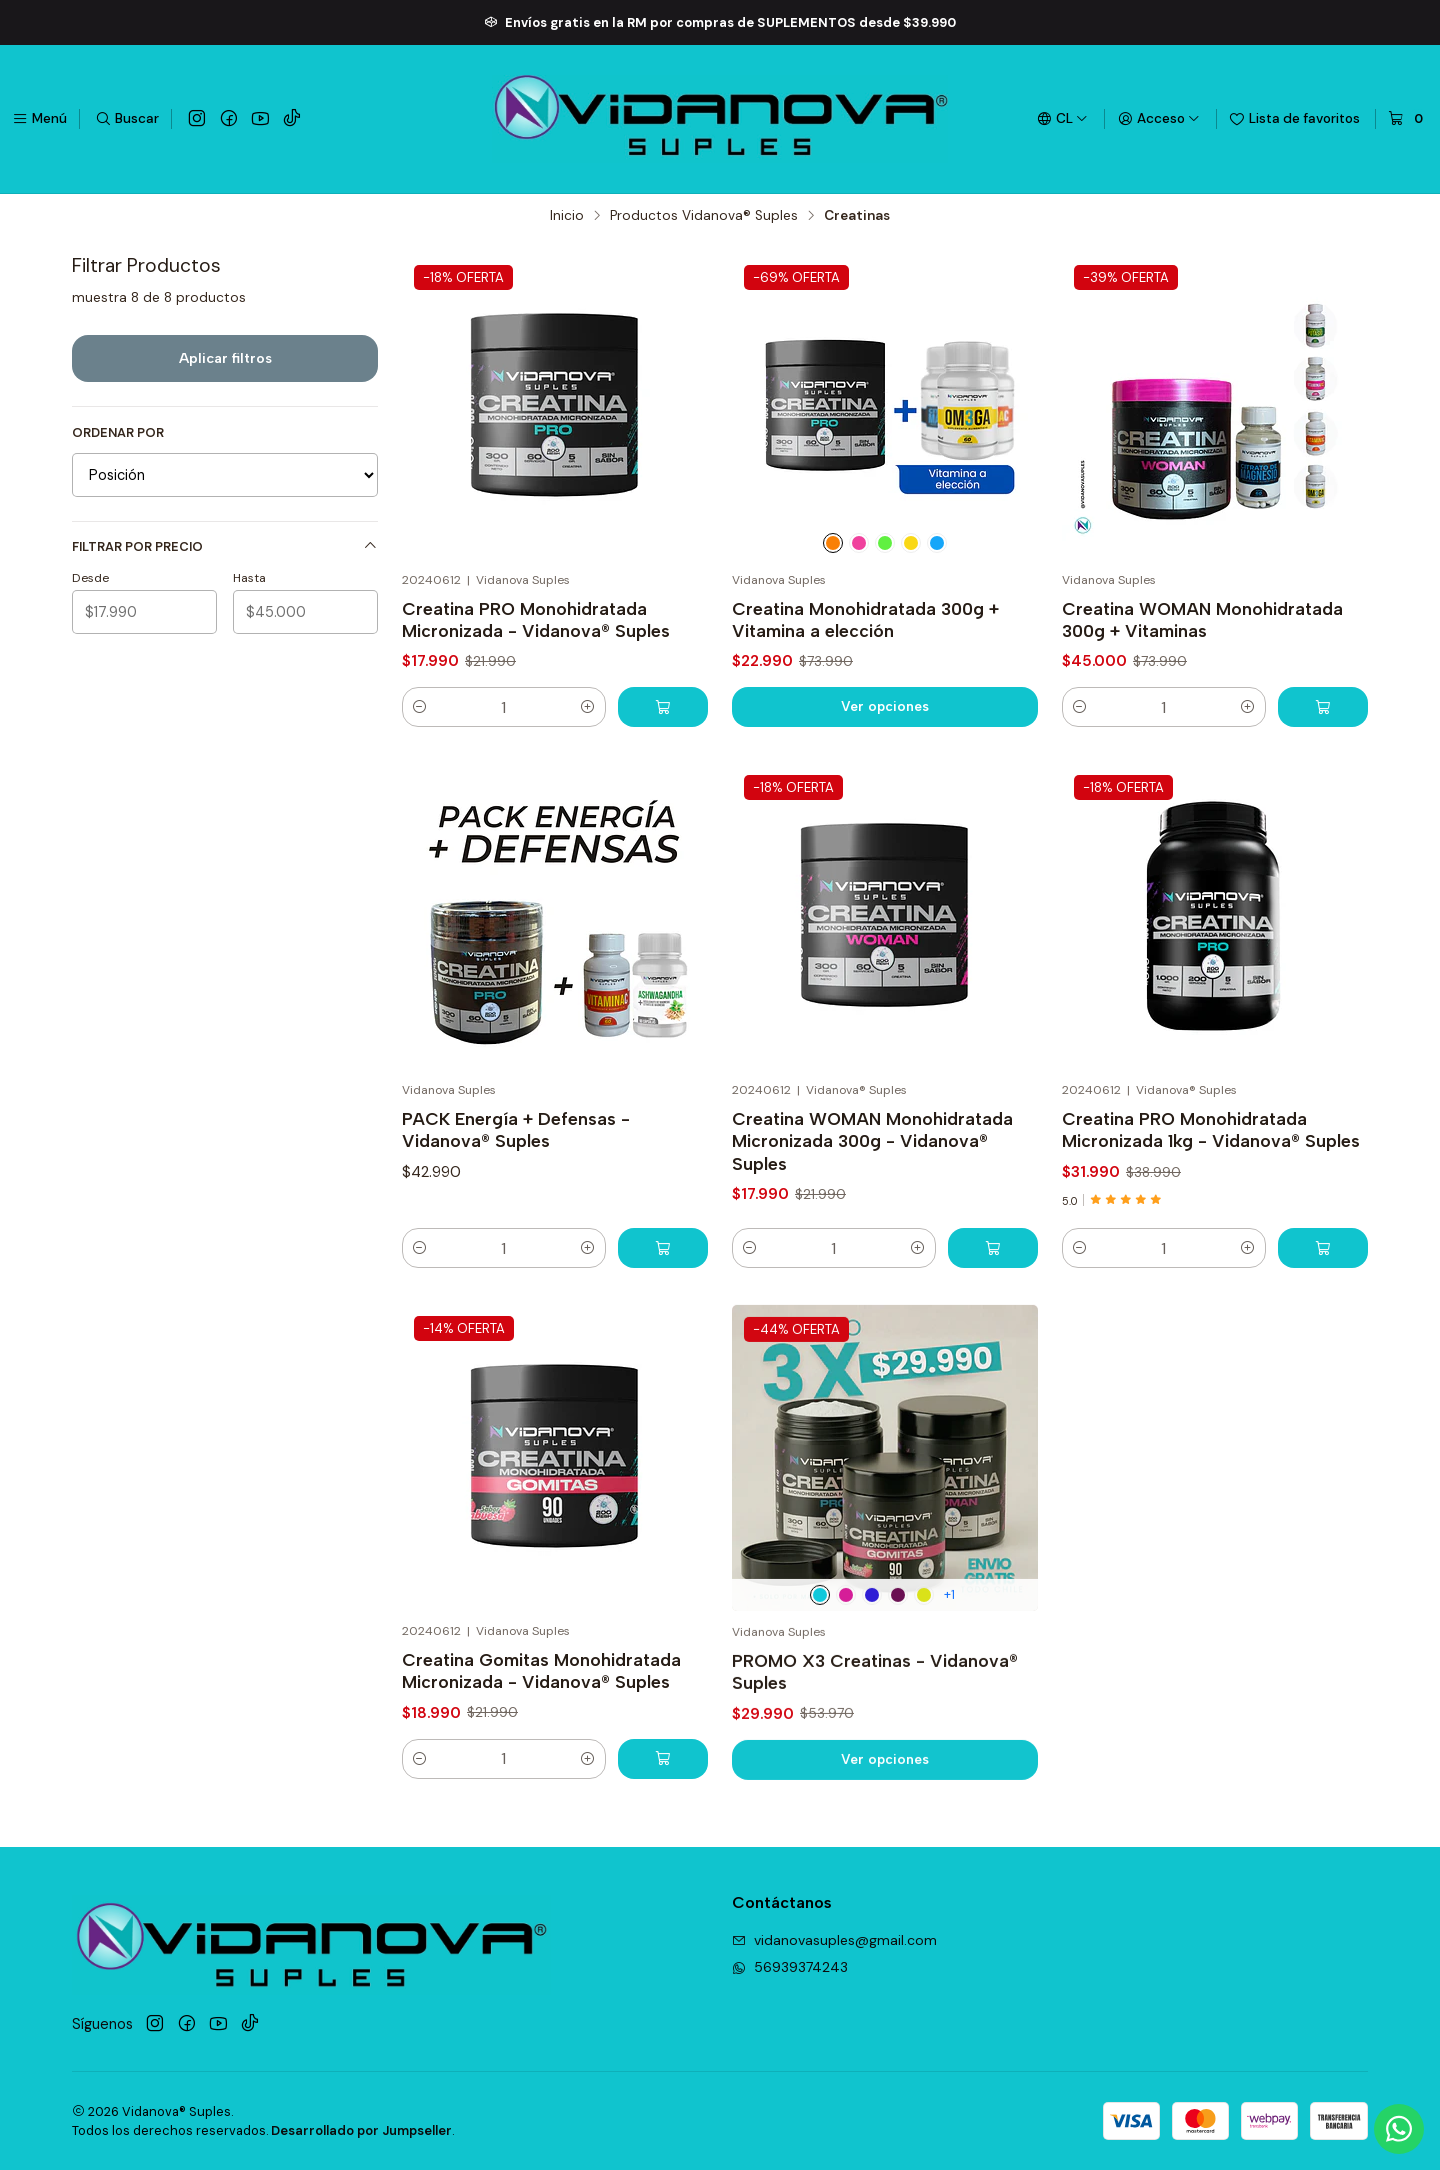  I want to click on [Reducir cantidad], so click(420, 707).